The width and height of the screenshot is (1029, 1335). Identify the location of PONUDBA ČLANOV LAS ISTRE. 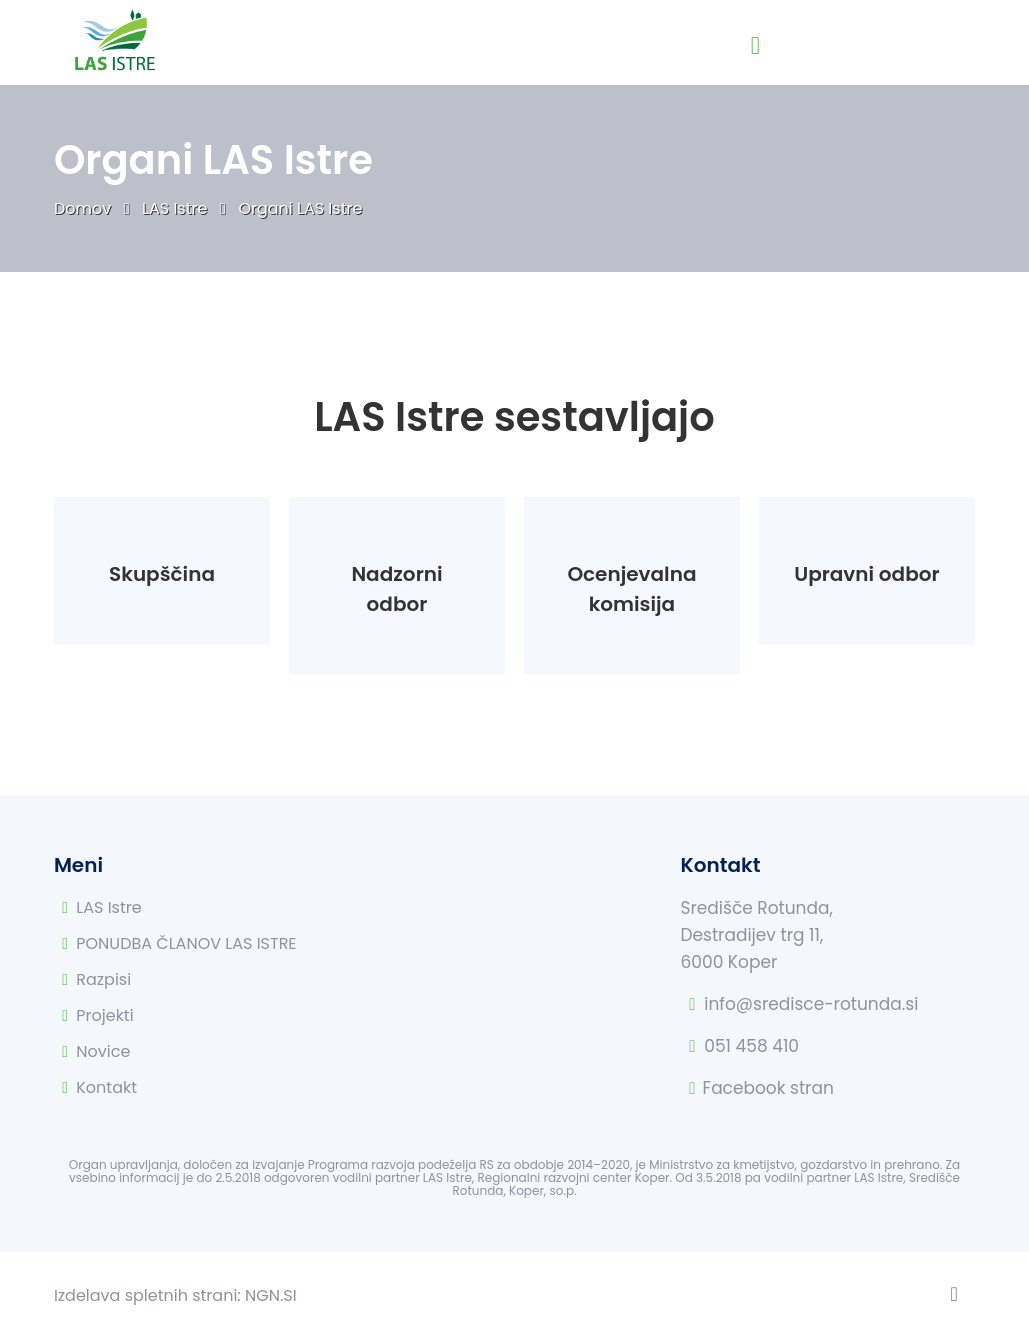
(186, 943).